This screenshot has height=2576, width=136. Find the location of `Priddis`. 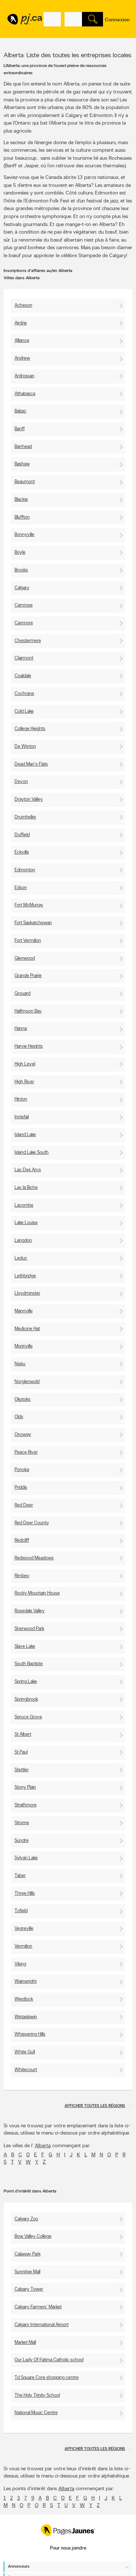

Priddis is located at coordinates (21, 1487).